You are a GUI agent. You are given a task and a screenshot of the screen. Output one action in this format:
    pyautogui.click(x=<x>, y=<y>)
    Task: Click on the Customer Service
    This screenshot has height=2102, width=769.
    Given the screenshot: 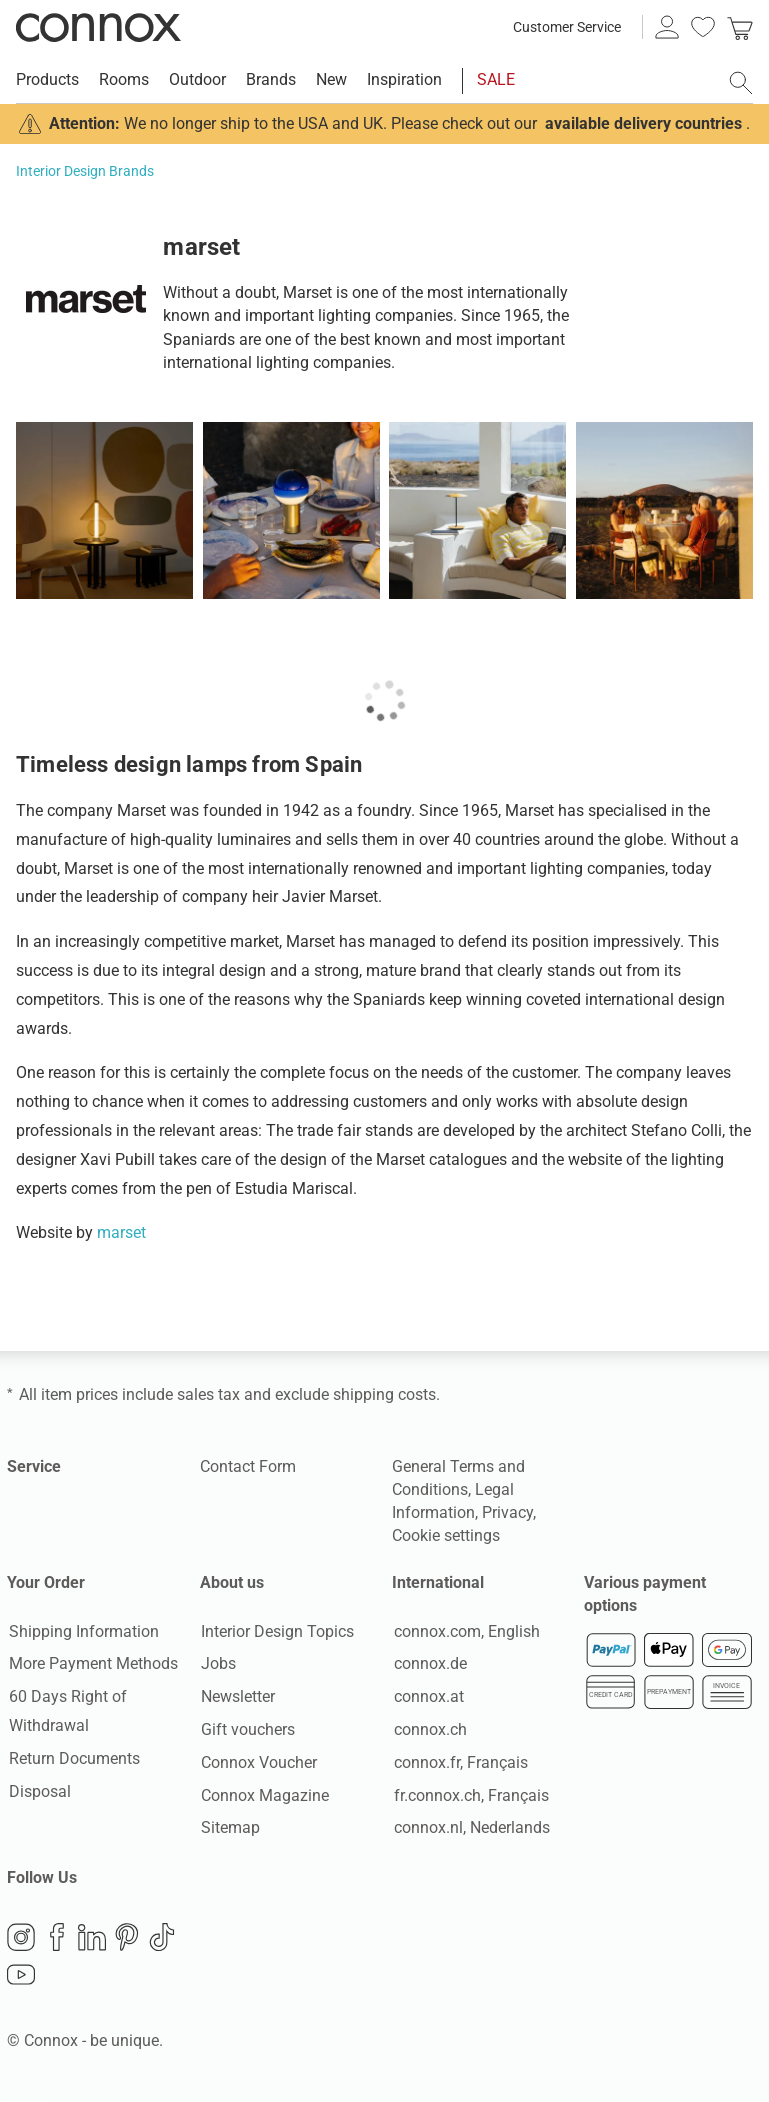 What is the action you would take?
    pyautogui.click(x=567, y=27)
    